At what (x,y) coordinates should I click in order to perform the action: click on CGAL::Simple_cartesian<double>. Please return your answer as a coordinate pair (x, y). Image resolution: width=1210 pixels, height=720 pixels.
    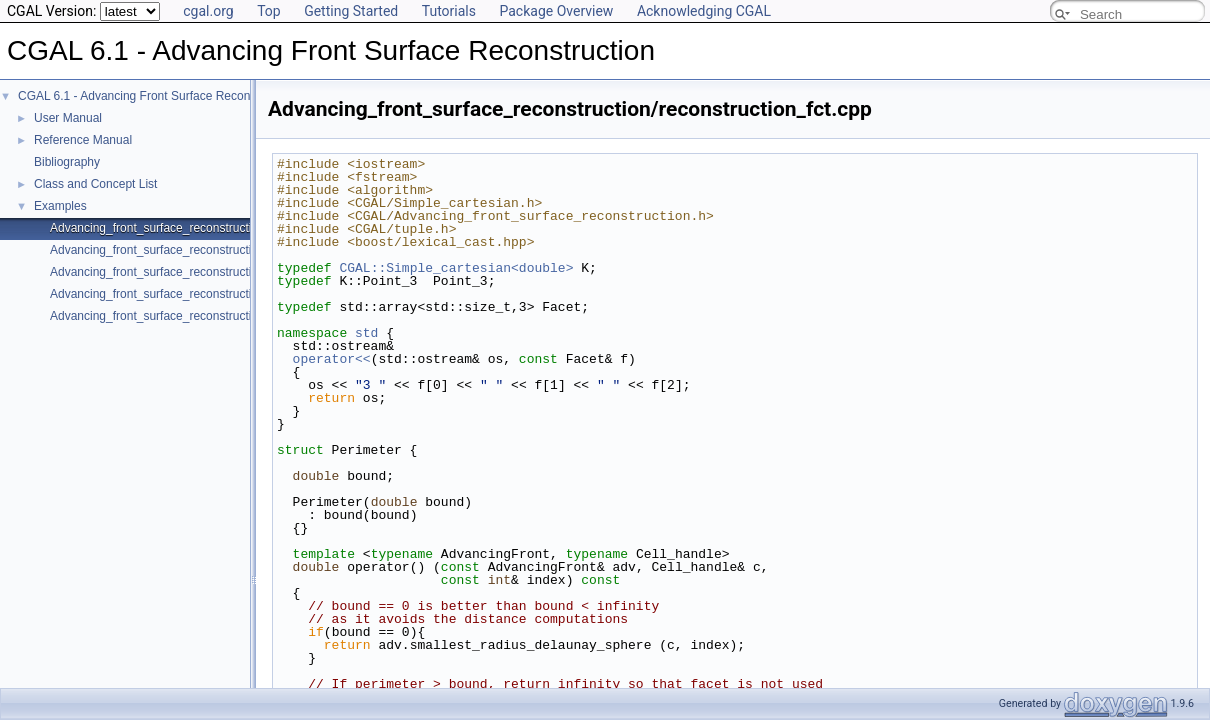
    Looking at the image, I should click on (456, 268).